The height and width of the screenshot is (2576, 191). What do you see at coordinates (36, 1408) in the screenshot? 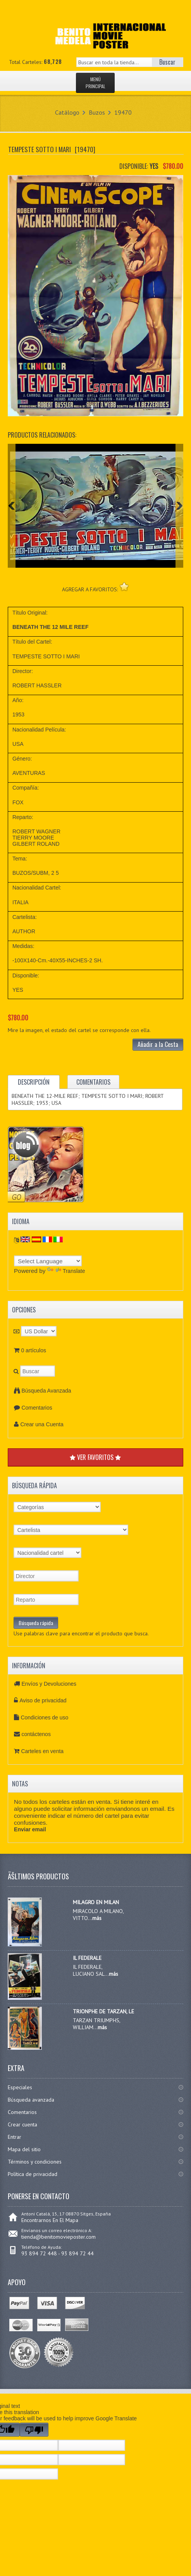
I see `Comentarios` at bounding box center [36, 1408].